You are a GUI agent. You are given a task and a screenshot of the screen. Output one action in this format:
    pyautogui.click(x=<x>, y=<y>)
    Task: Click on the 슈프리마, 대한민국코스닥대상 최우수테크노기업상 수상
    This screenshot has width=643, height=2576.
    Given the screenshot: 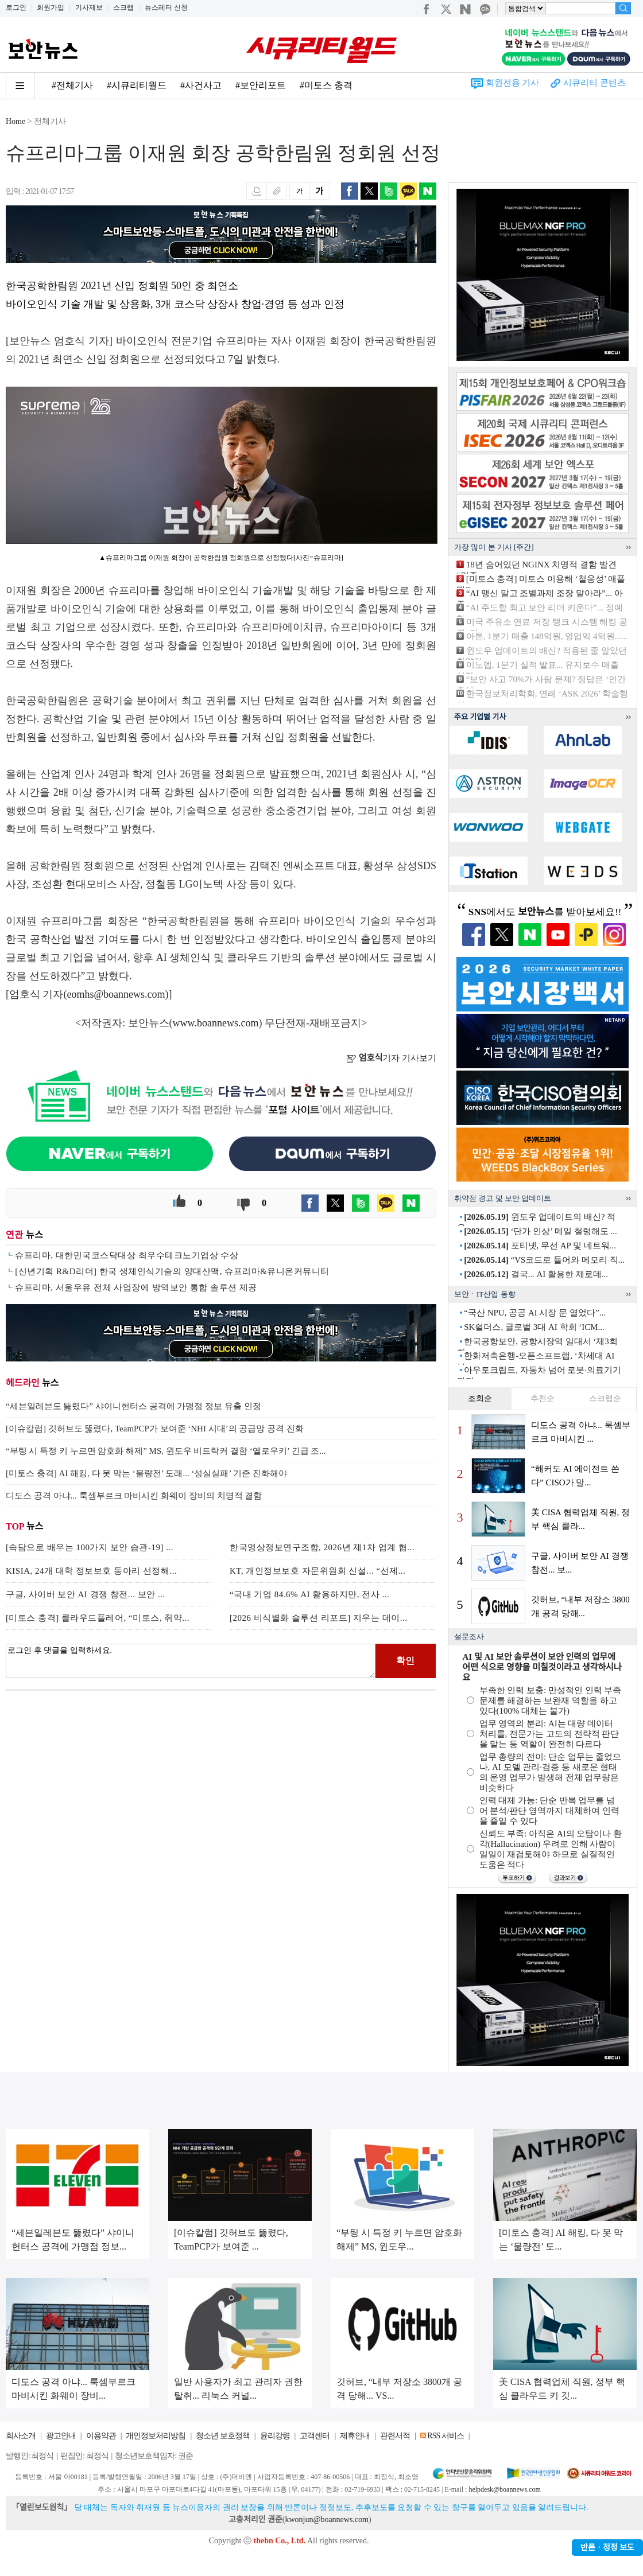 What is the action you would take?
    pyautogui.click(x=126, y=1255)
    